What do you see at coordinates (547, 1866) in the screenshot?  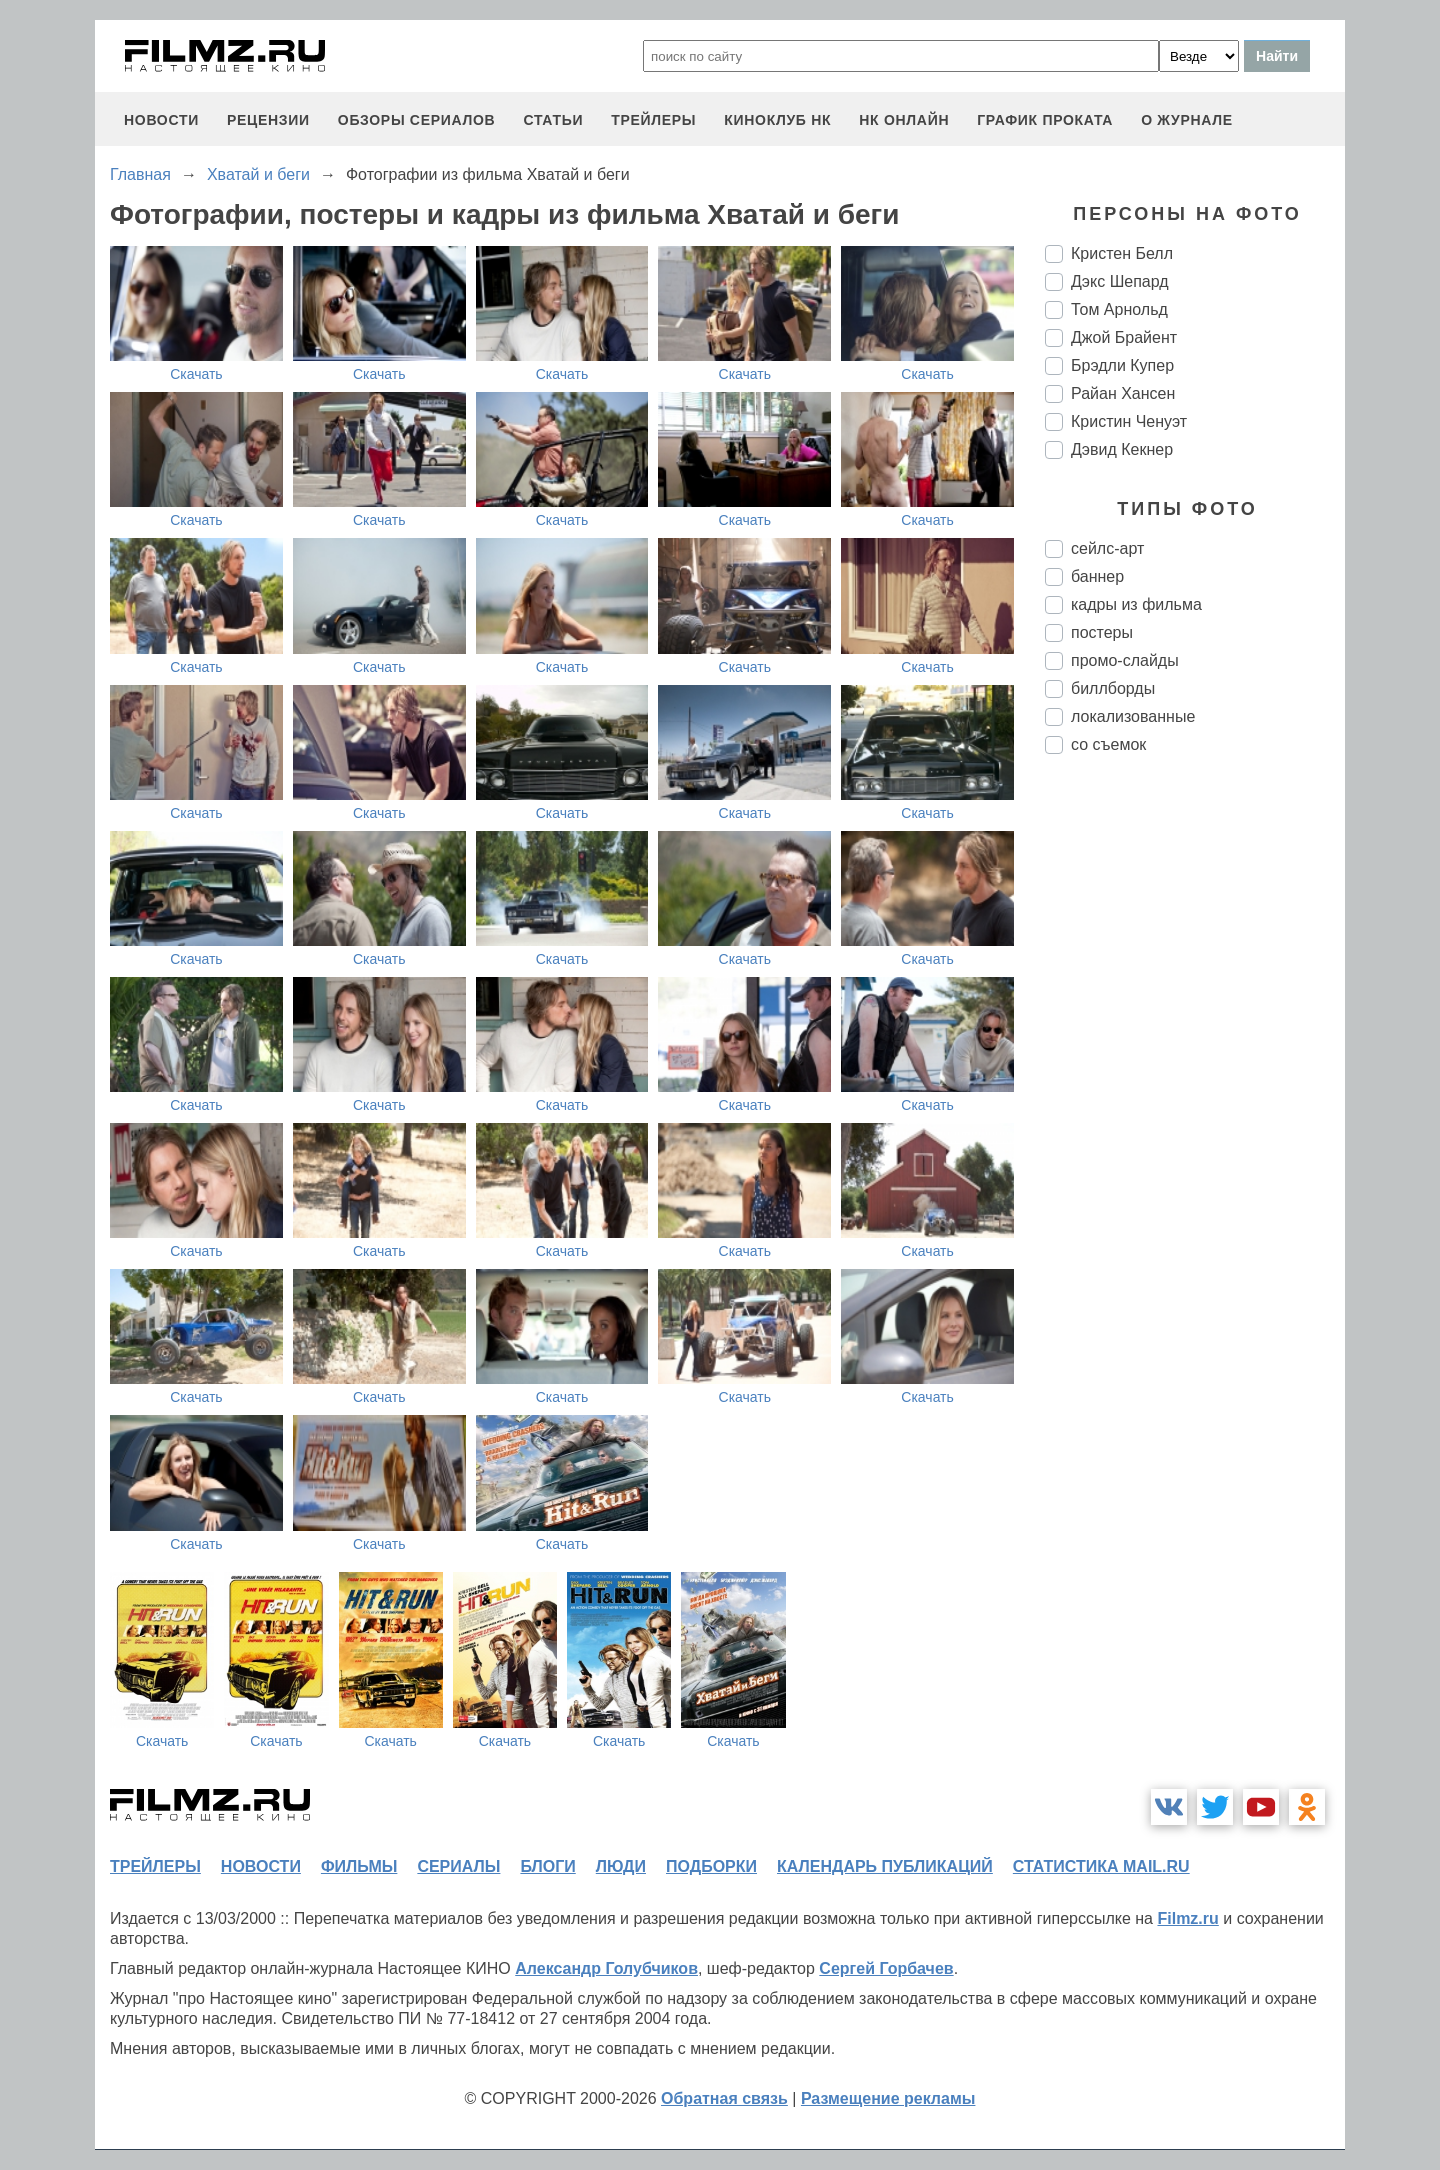 I see `блоги` at bounding box center [547, 1866].